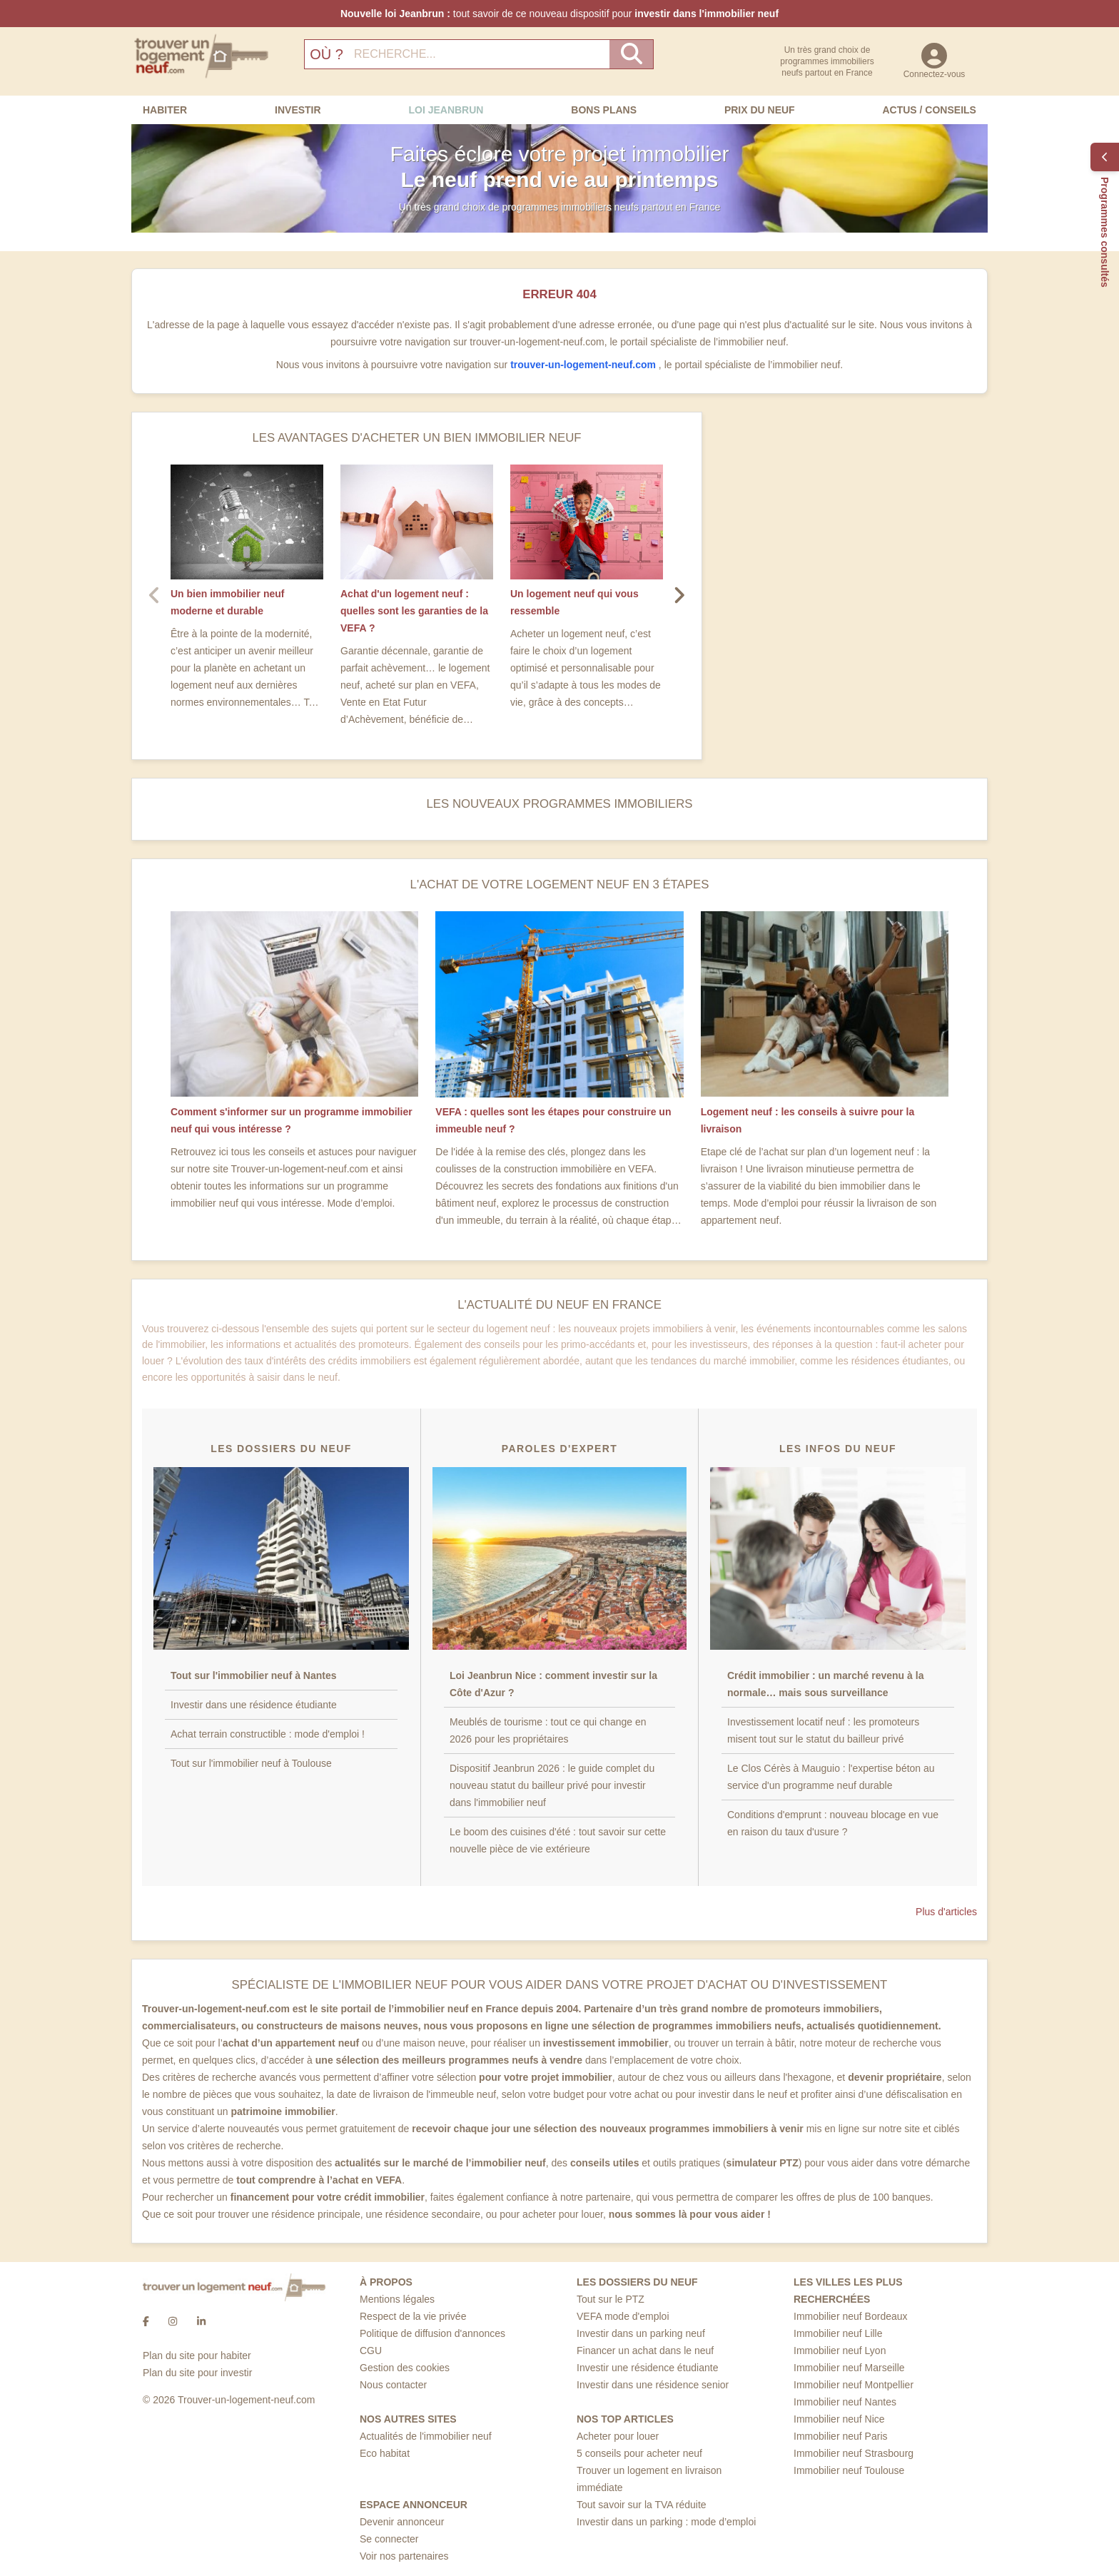  What do you see at coordinates (559, 13) in the screenshot?
I see `tout savoir de ce nouveau dispositif pour` at bounding box center [559, 13].